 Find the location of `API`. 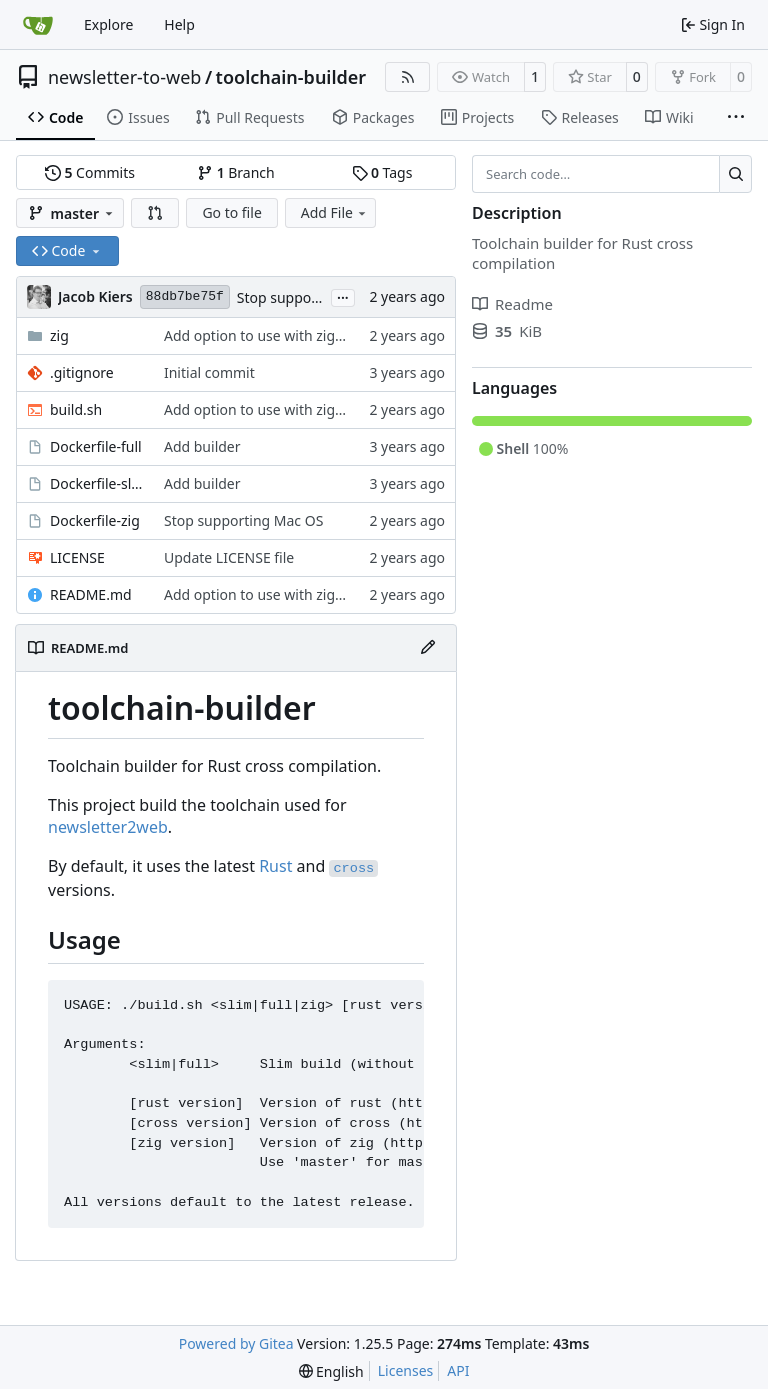

API is located at coordinates (458, 1370).